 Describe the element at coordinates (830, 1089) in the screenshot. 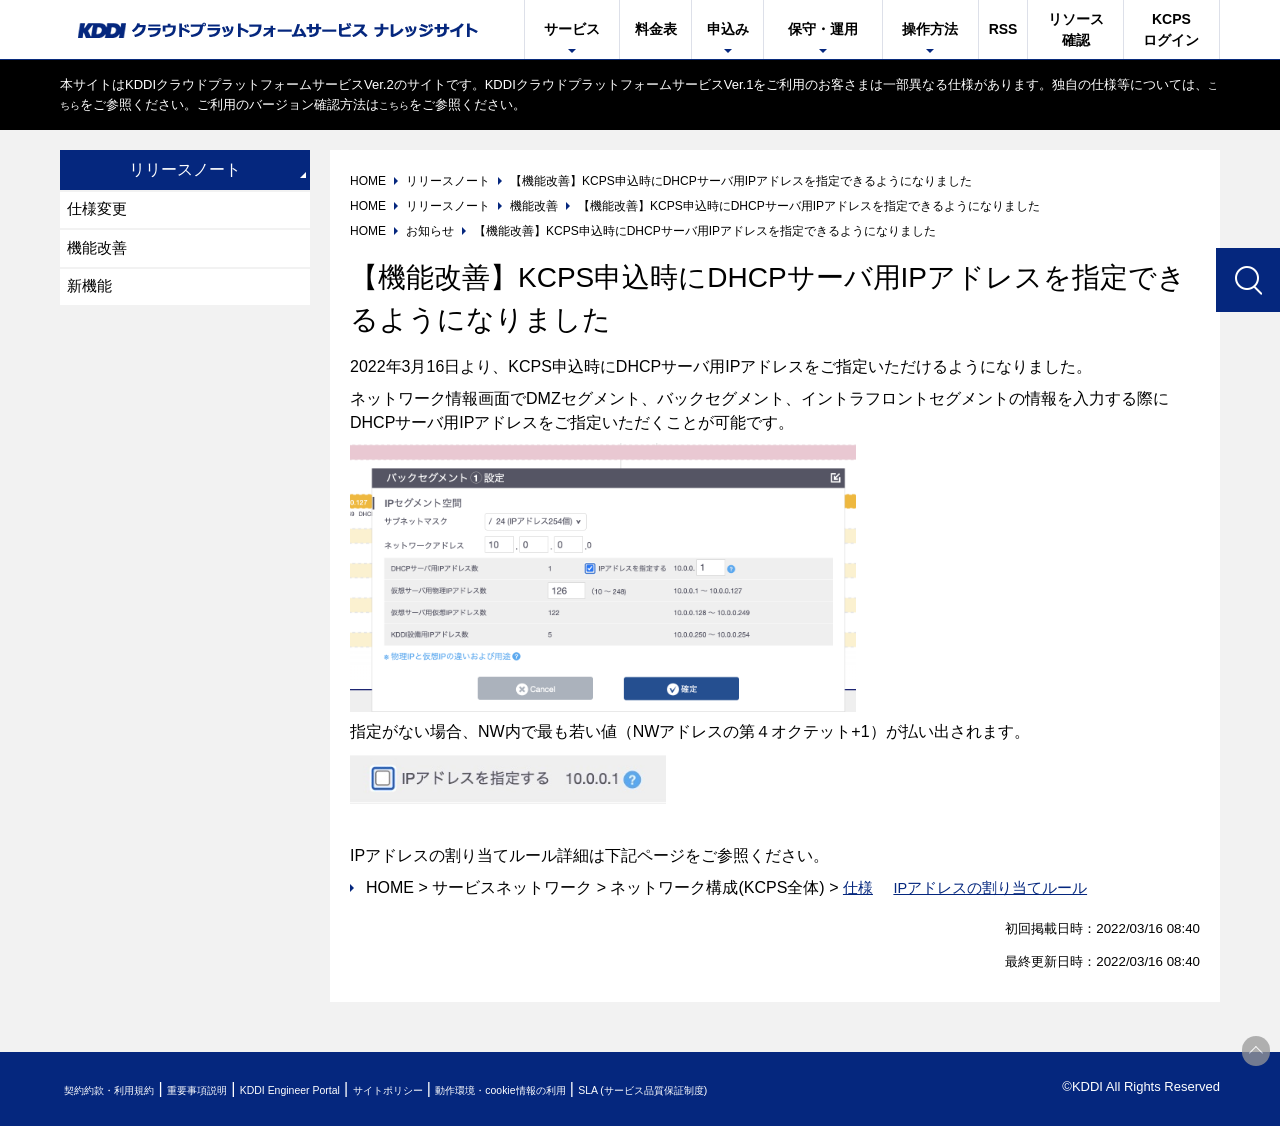

I see `SLA (サービス品質保証制度)` at that location.